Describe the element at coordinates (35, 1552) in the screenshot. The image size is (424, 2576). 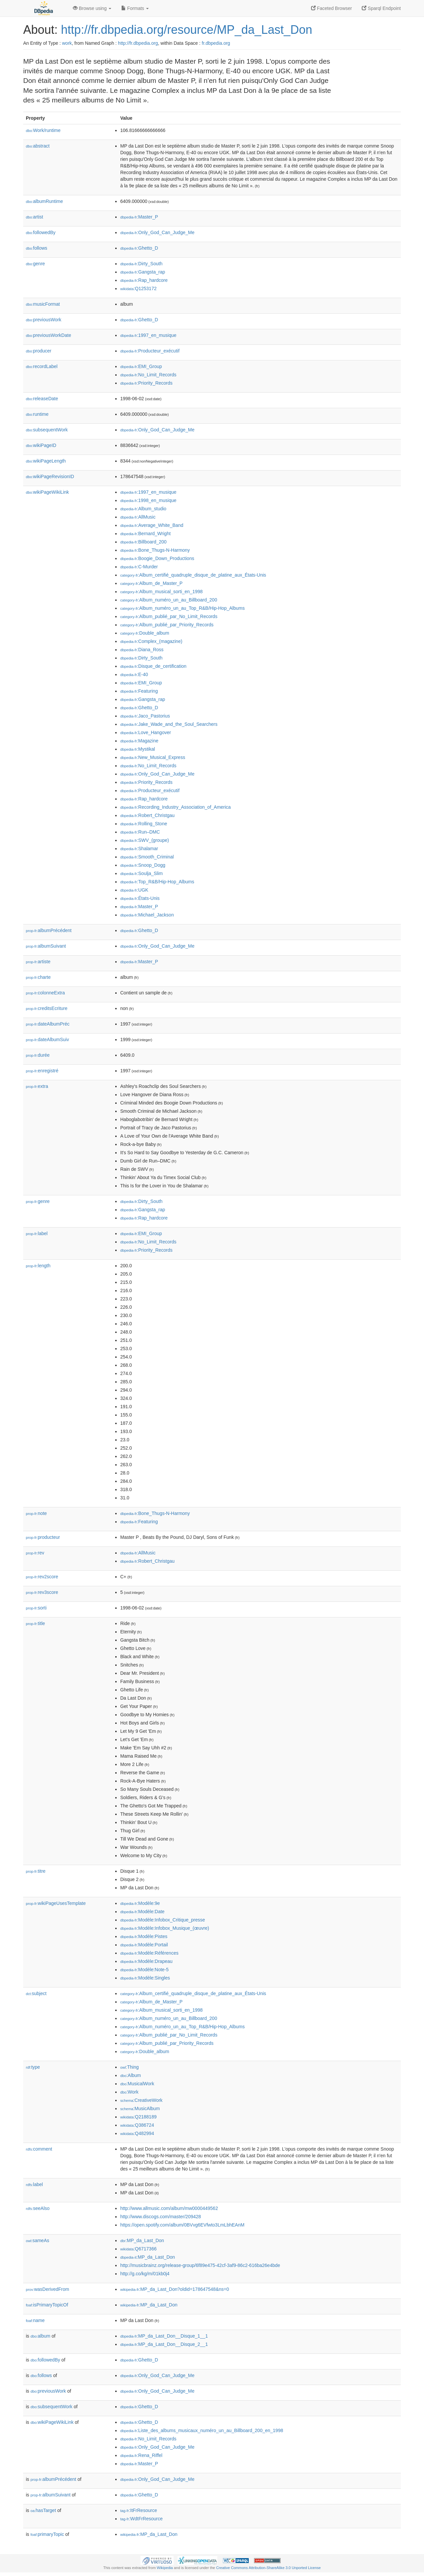
I see `rev` at that location.